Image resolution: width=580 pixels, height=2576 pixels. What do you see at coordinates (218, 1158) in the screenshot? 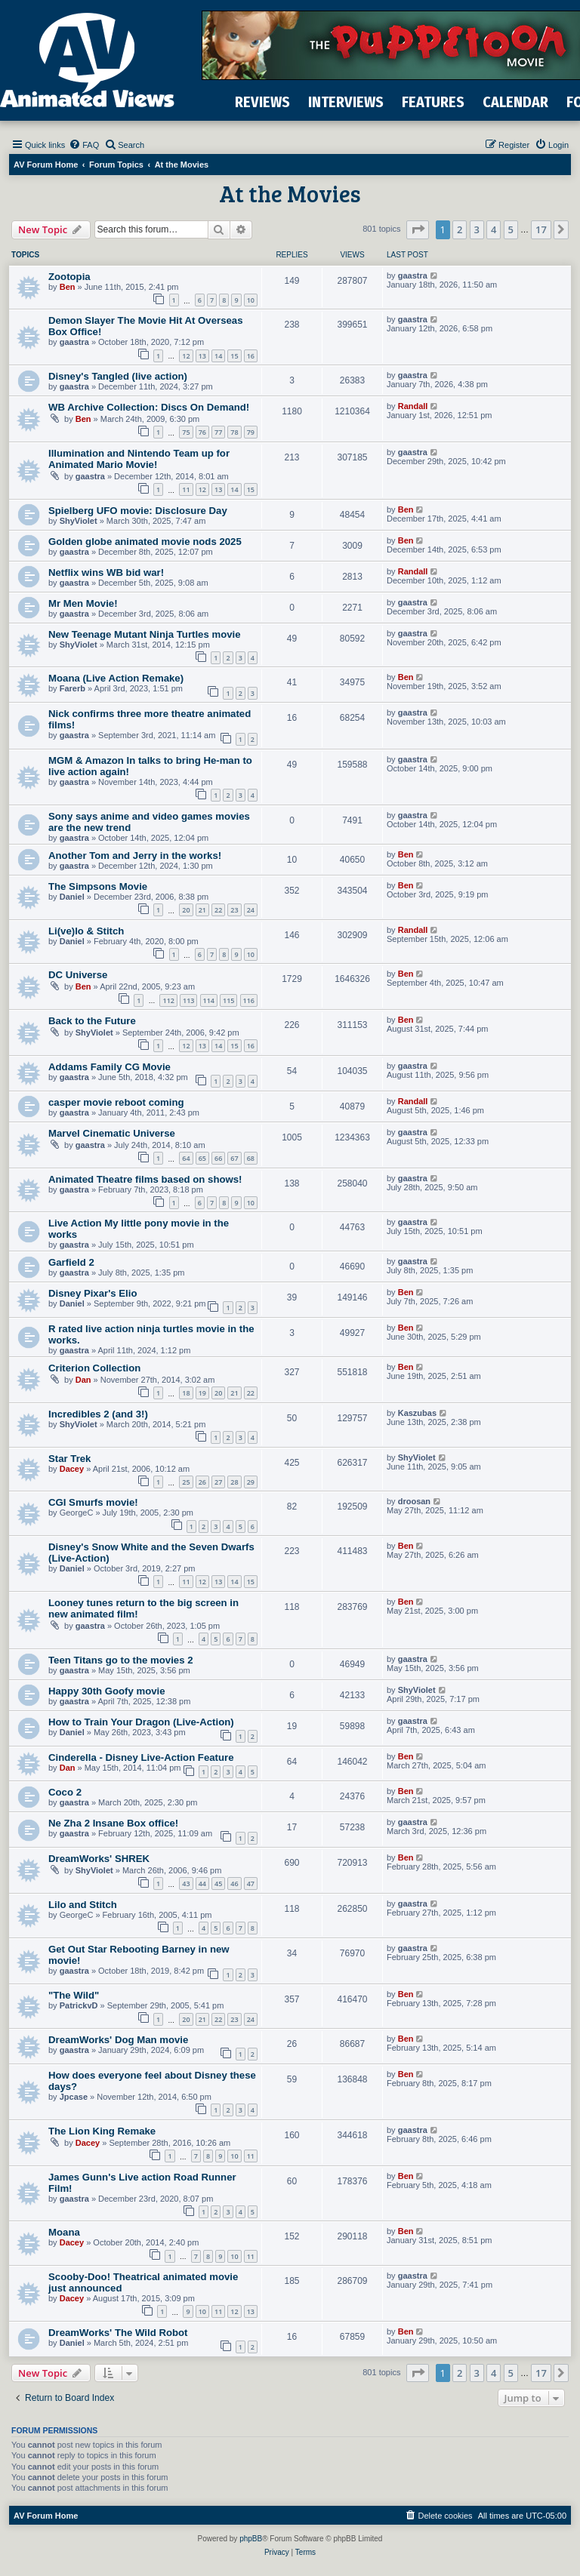
I see `66` at bounding box center [218, 1158].